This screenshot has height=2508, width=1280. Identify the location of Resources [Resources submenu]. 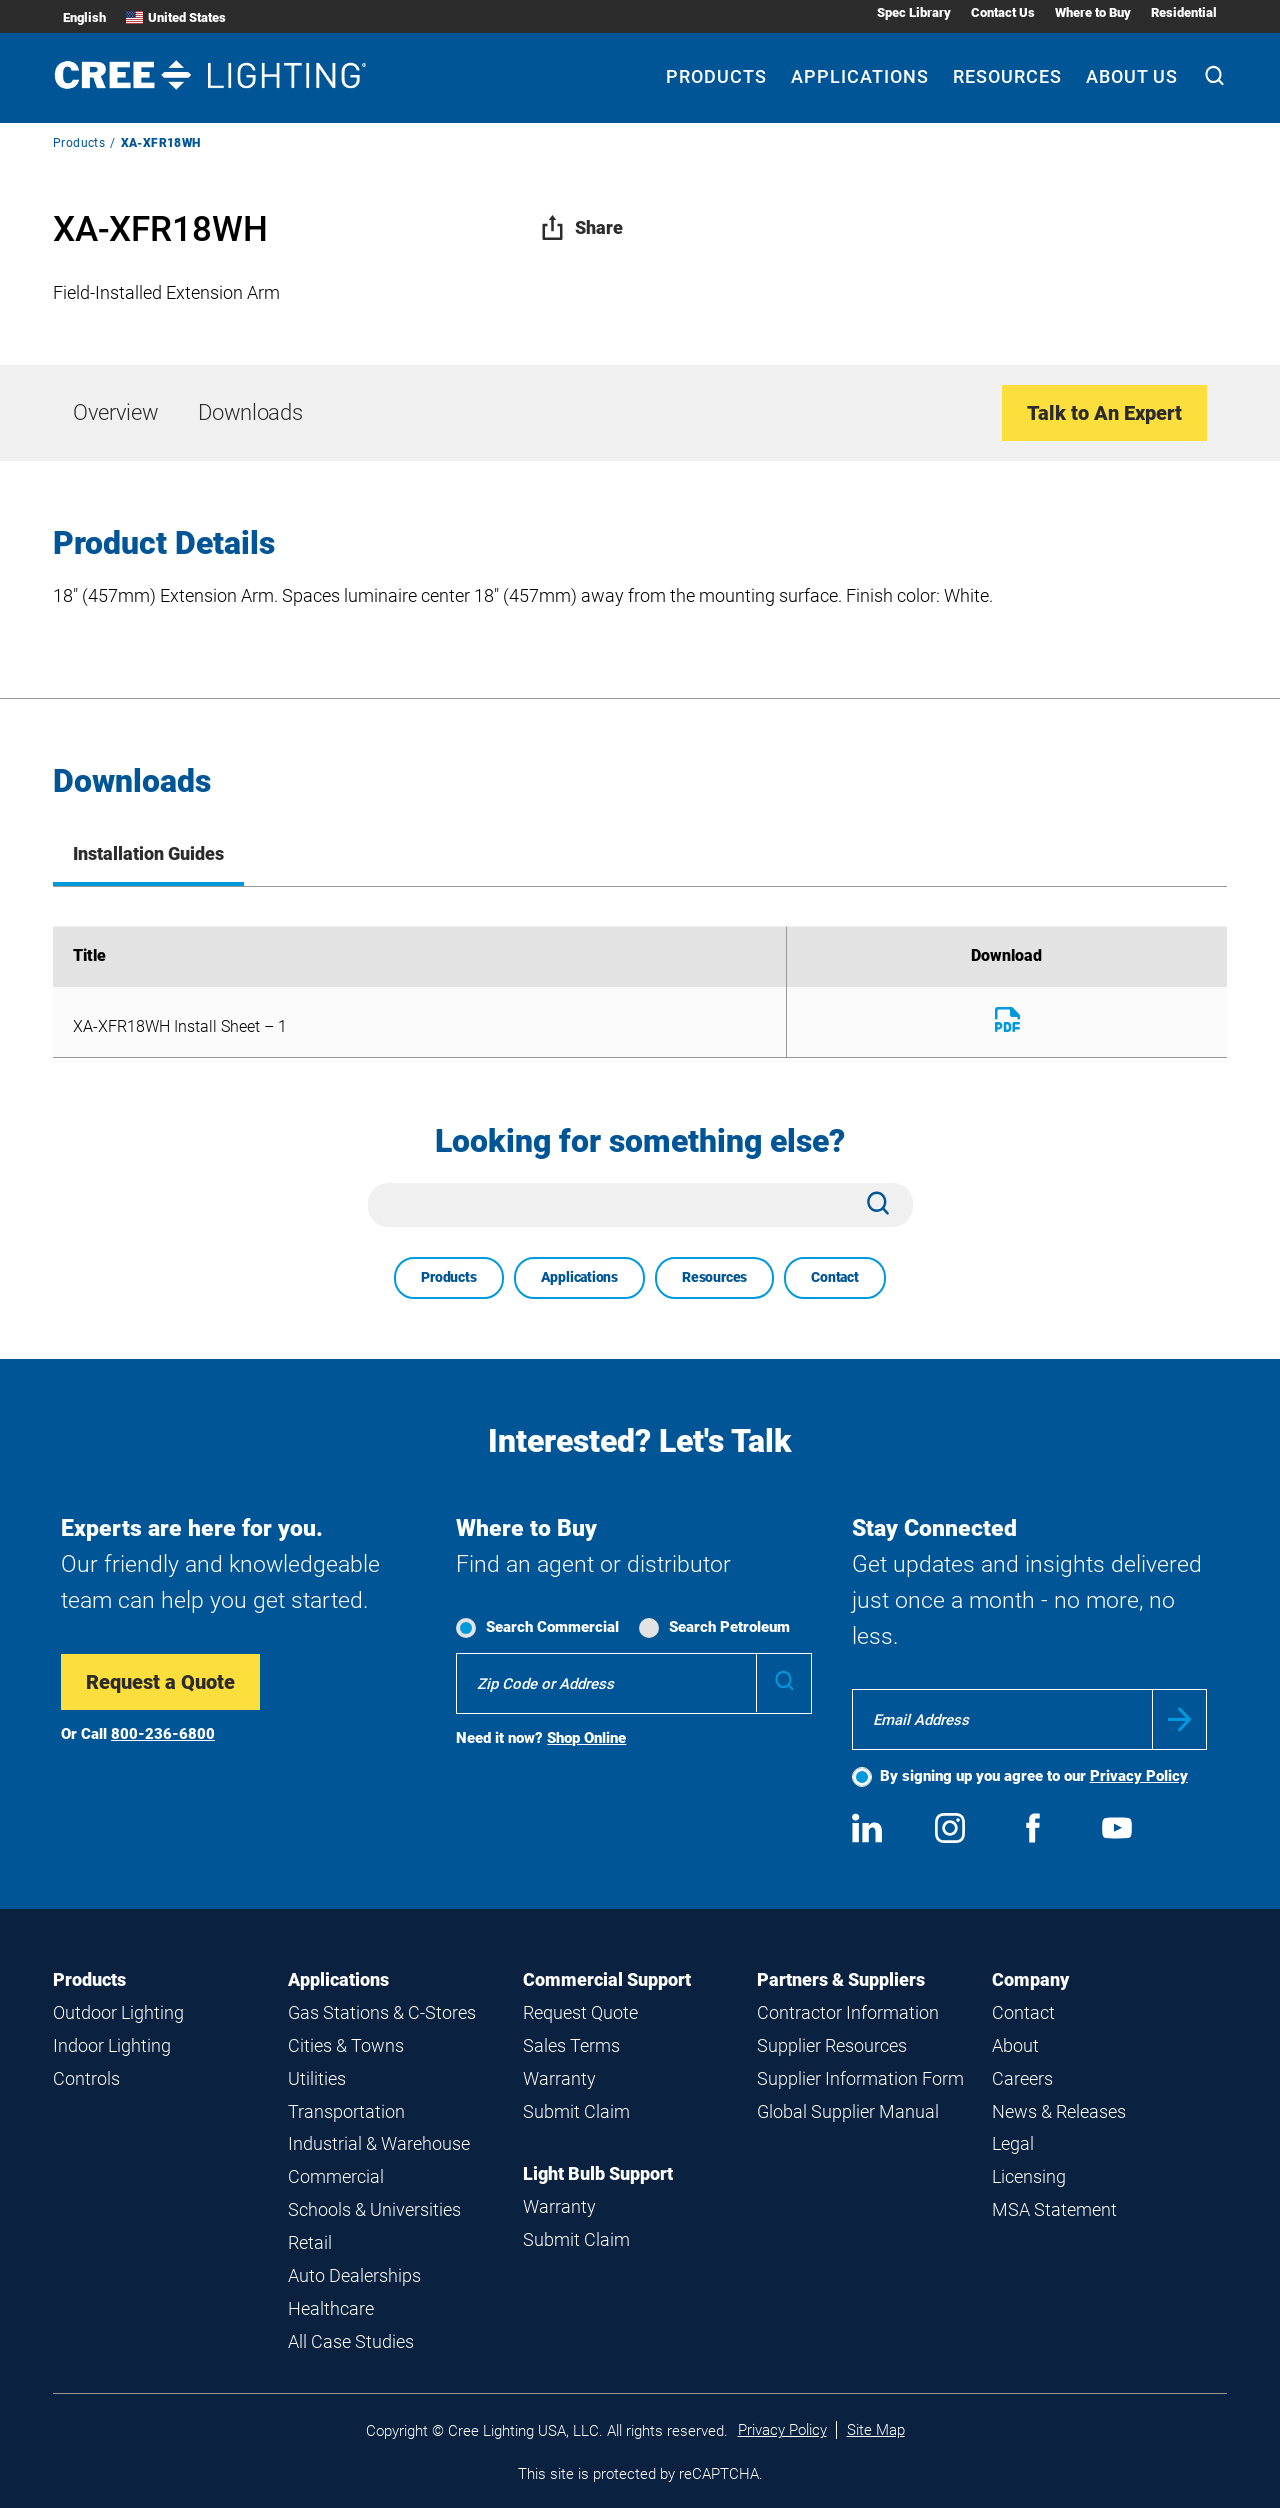
(1007, 76).